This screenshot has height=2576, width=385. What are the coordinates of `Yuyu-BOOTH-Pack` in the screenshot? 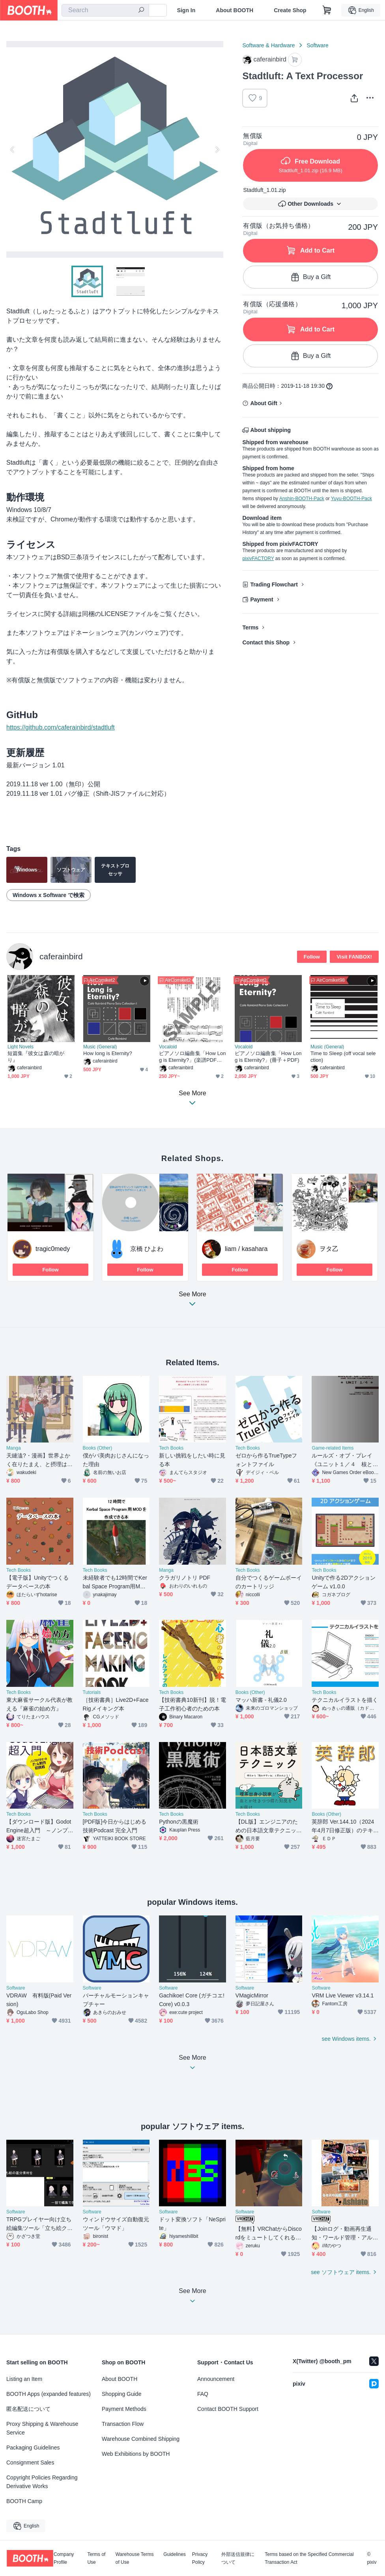 It's located at (351, 498).